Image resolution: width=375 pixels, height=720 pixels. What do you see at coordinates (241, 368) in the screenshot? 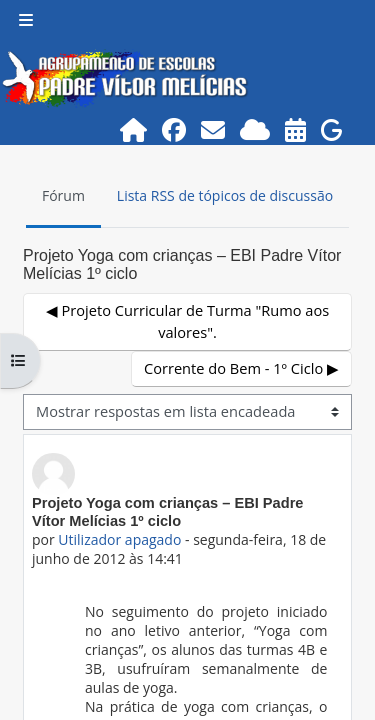
I see `Corrente do Bem - 1º Ciclo ▶︎ [Próximo tópico de discussão: Corrente do Bem - 1º Ciclo]` at bounding box center [241, 368].